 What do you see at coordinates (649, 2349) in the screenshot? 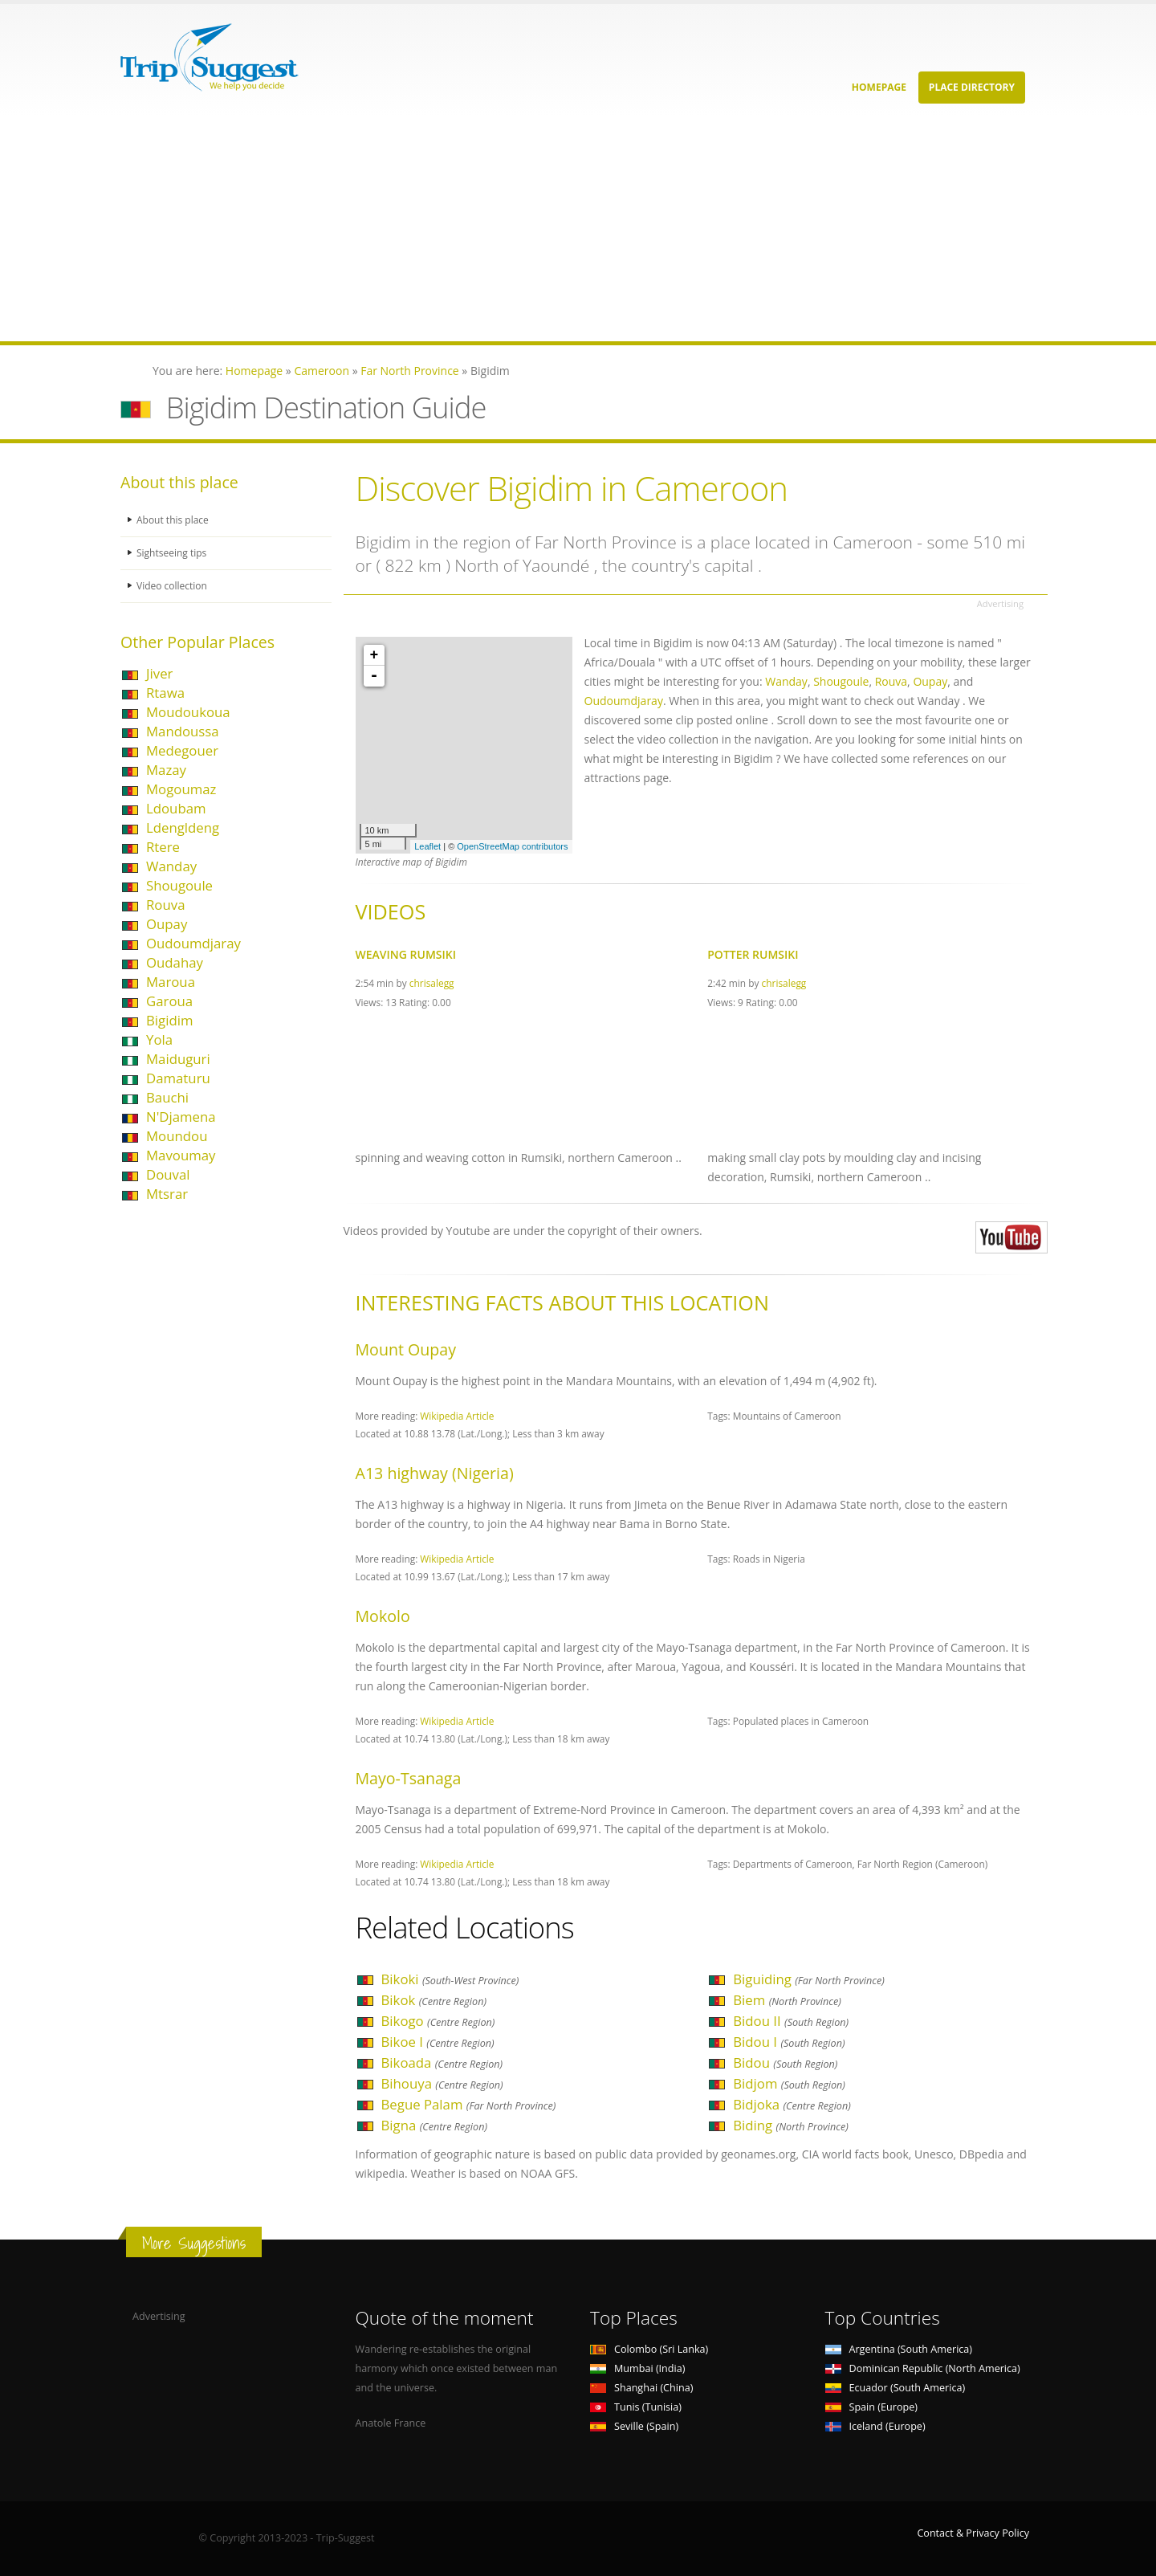
I see `Colombo` at bounding box center [649, 2349].